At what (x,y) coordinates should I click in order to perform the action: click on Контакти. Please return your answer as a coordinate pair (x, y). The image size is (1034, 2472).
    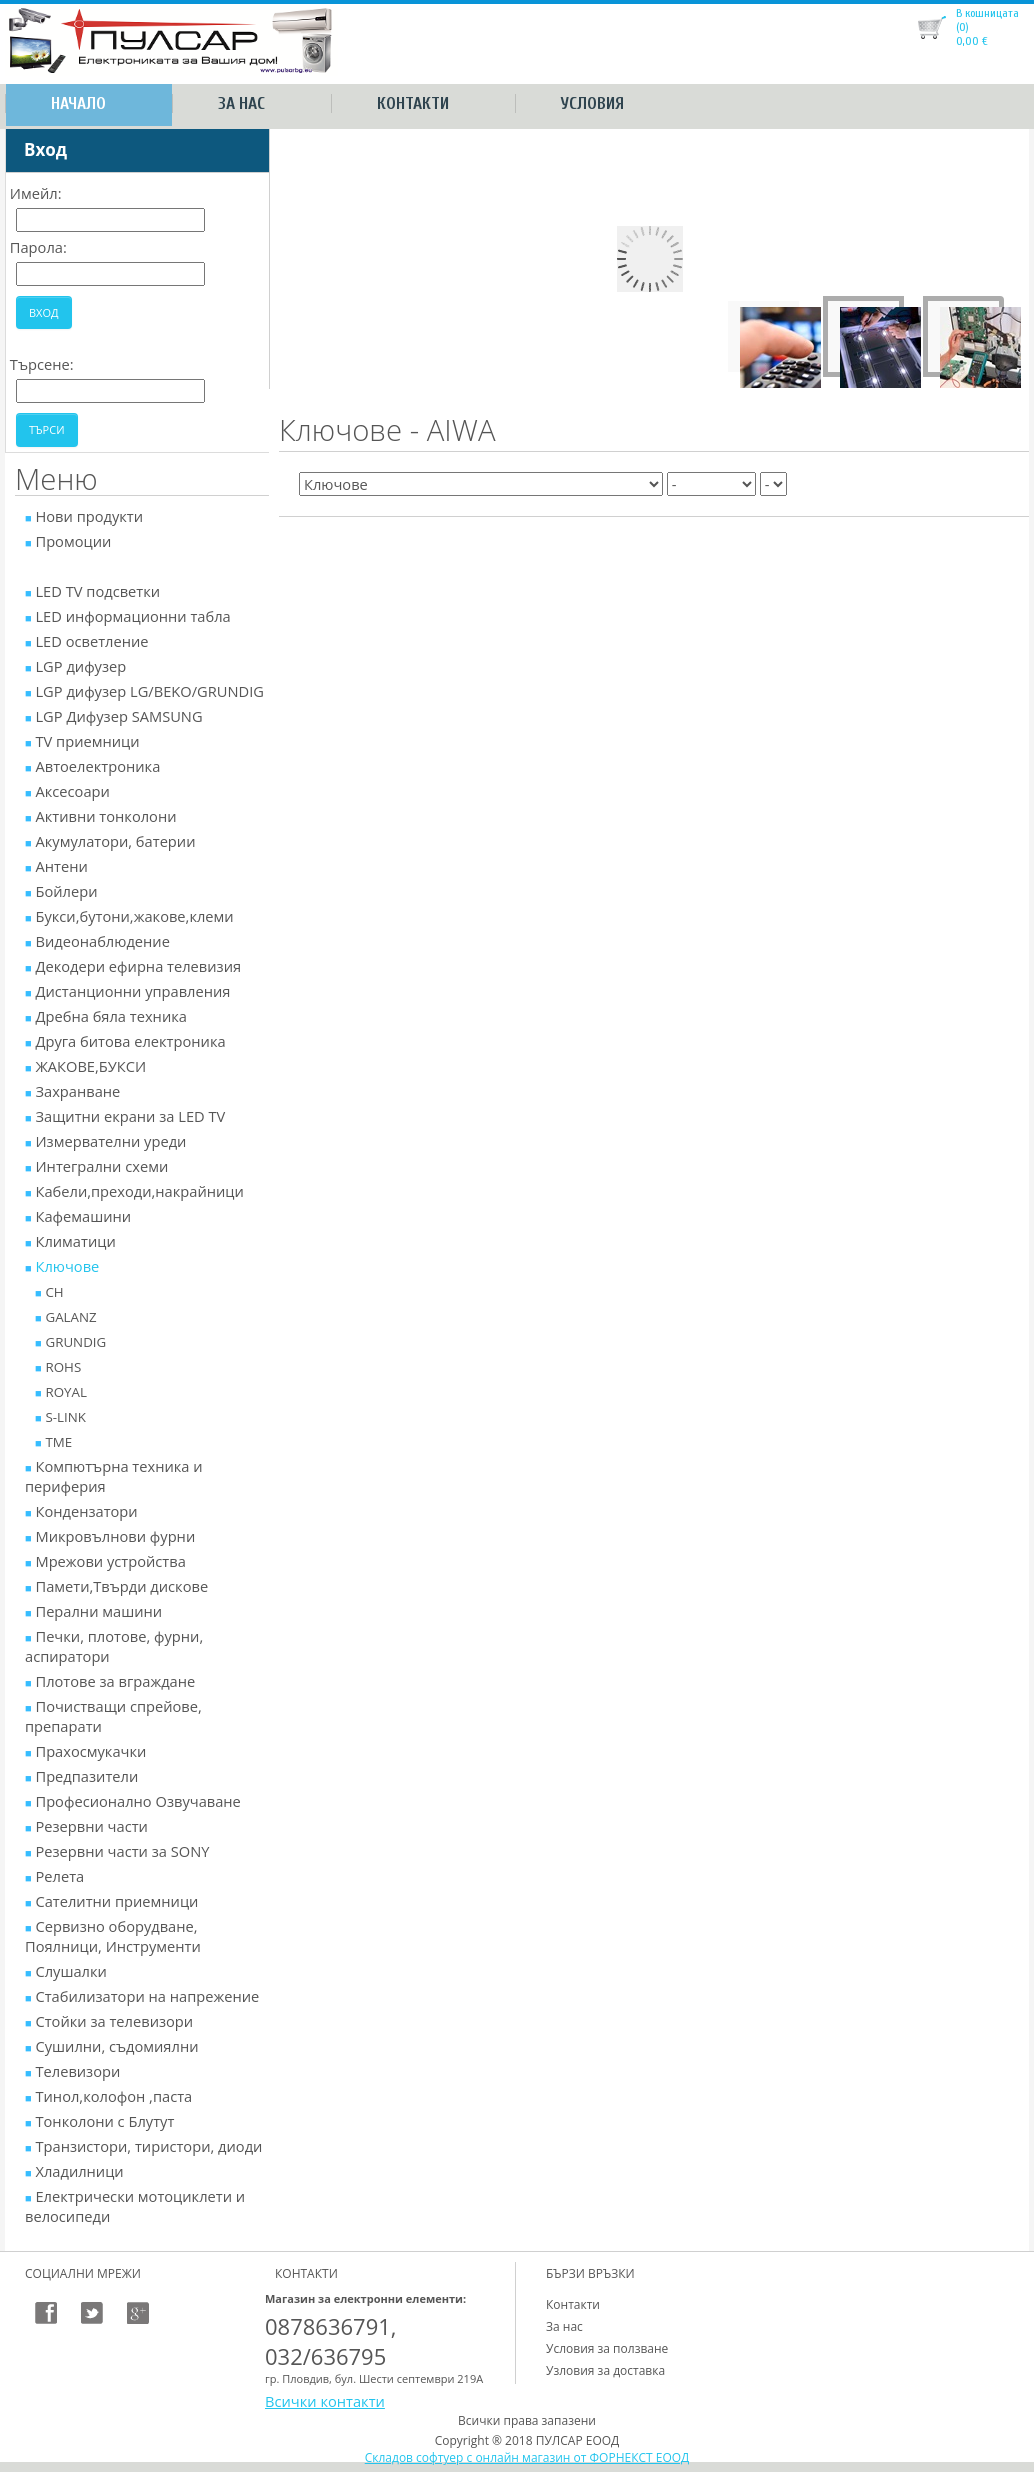
    Looking at the image, I should click on (413, 103).